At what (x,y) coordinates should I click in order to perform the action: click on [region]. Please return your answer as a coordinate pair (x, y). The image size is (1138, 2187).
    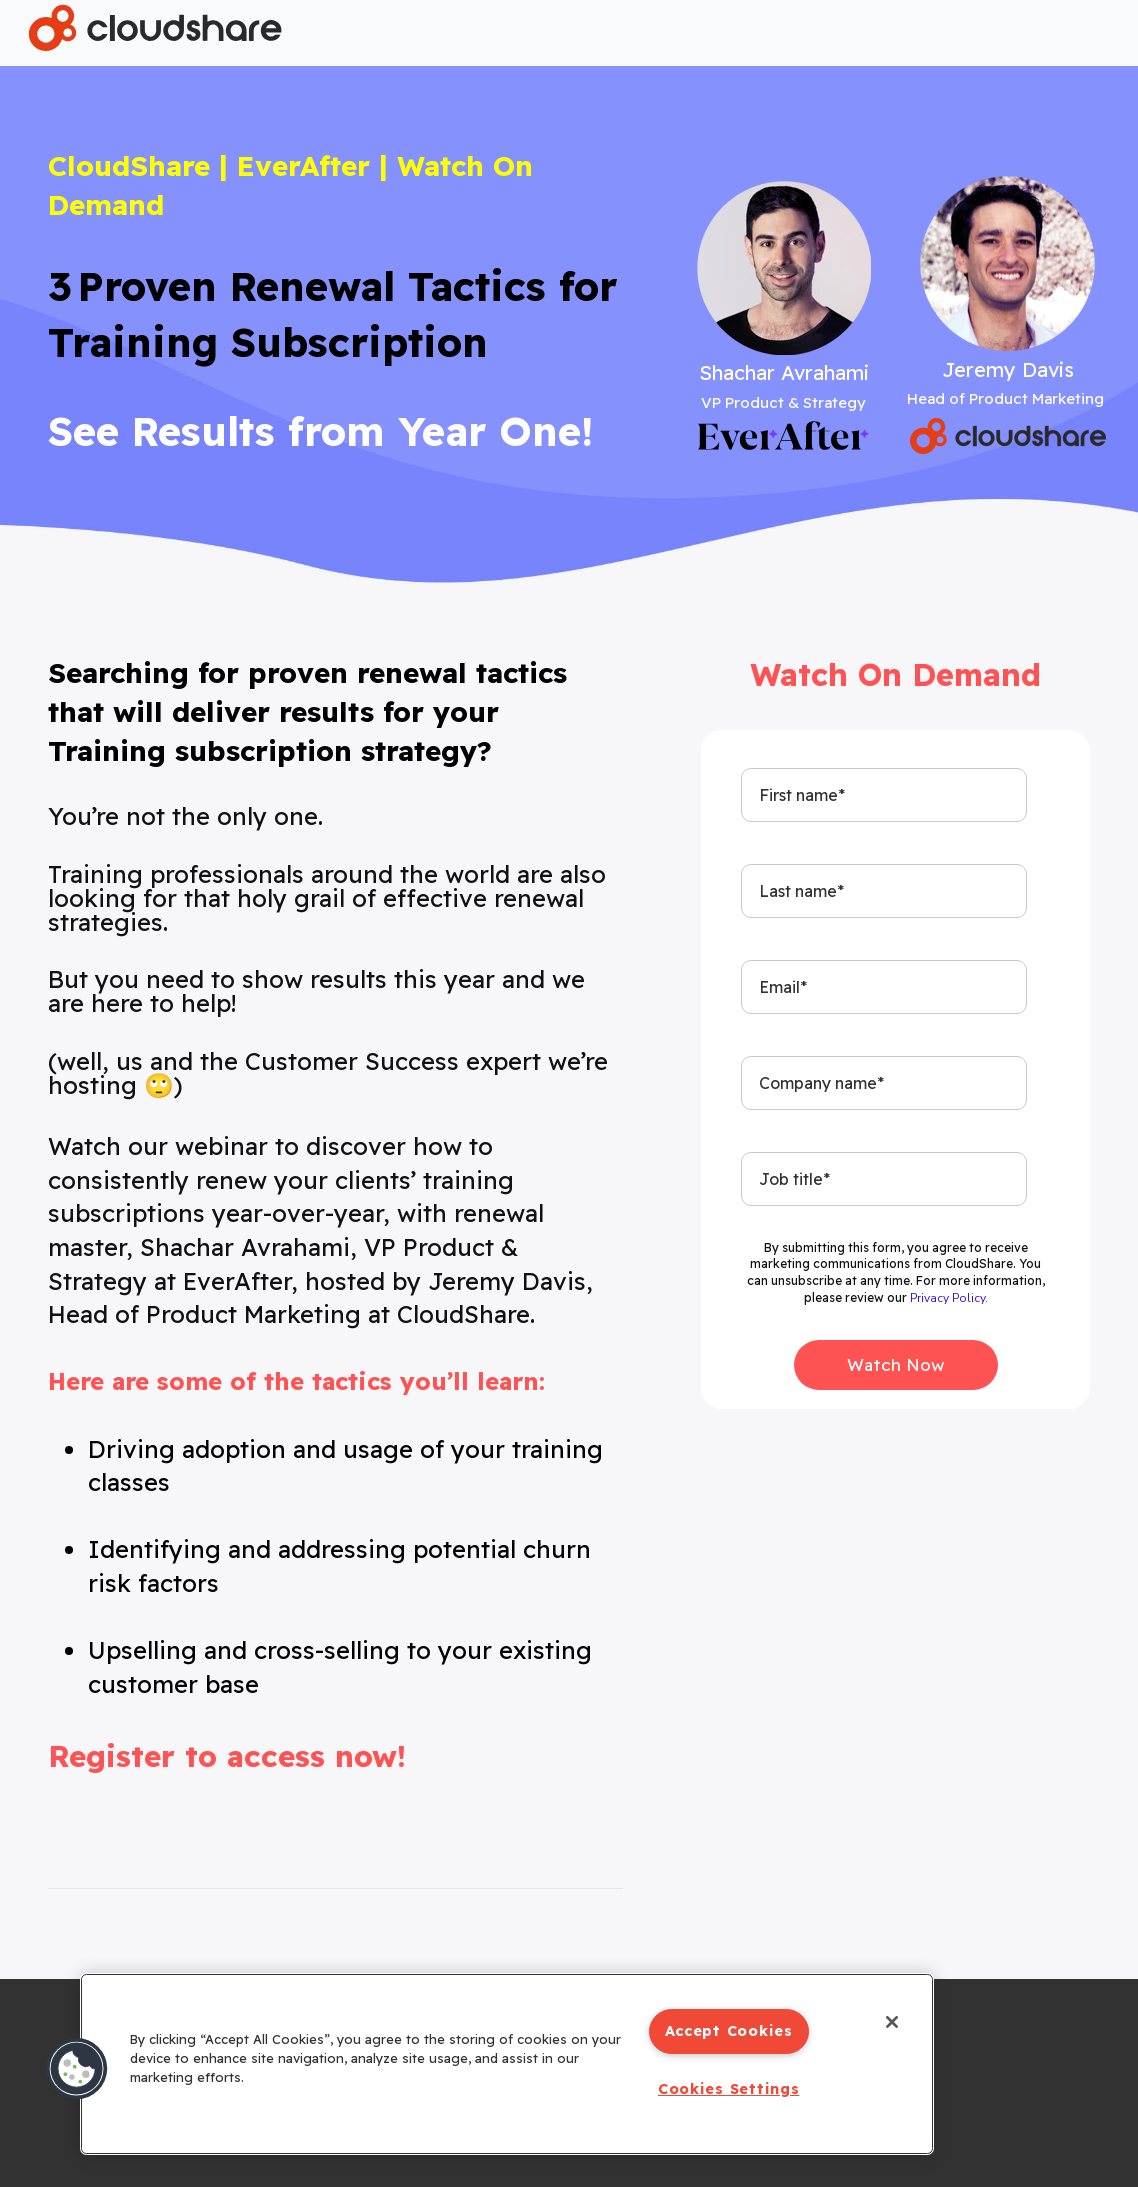
    Looking at the image, I should click on (507, 2064).